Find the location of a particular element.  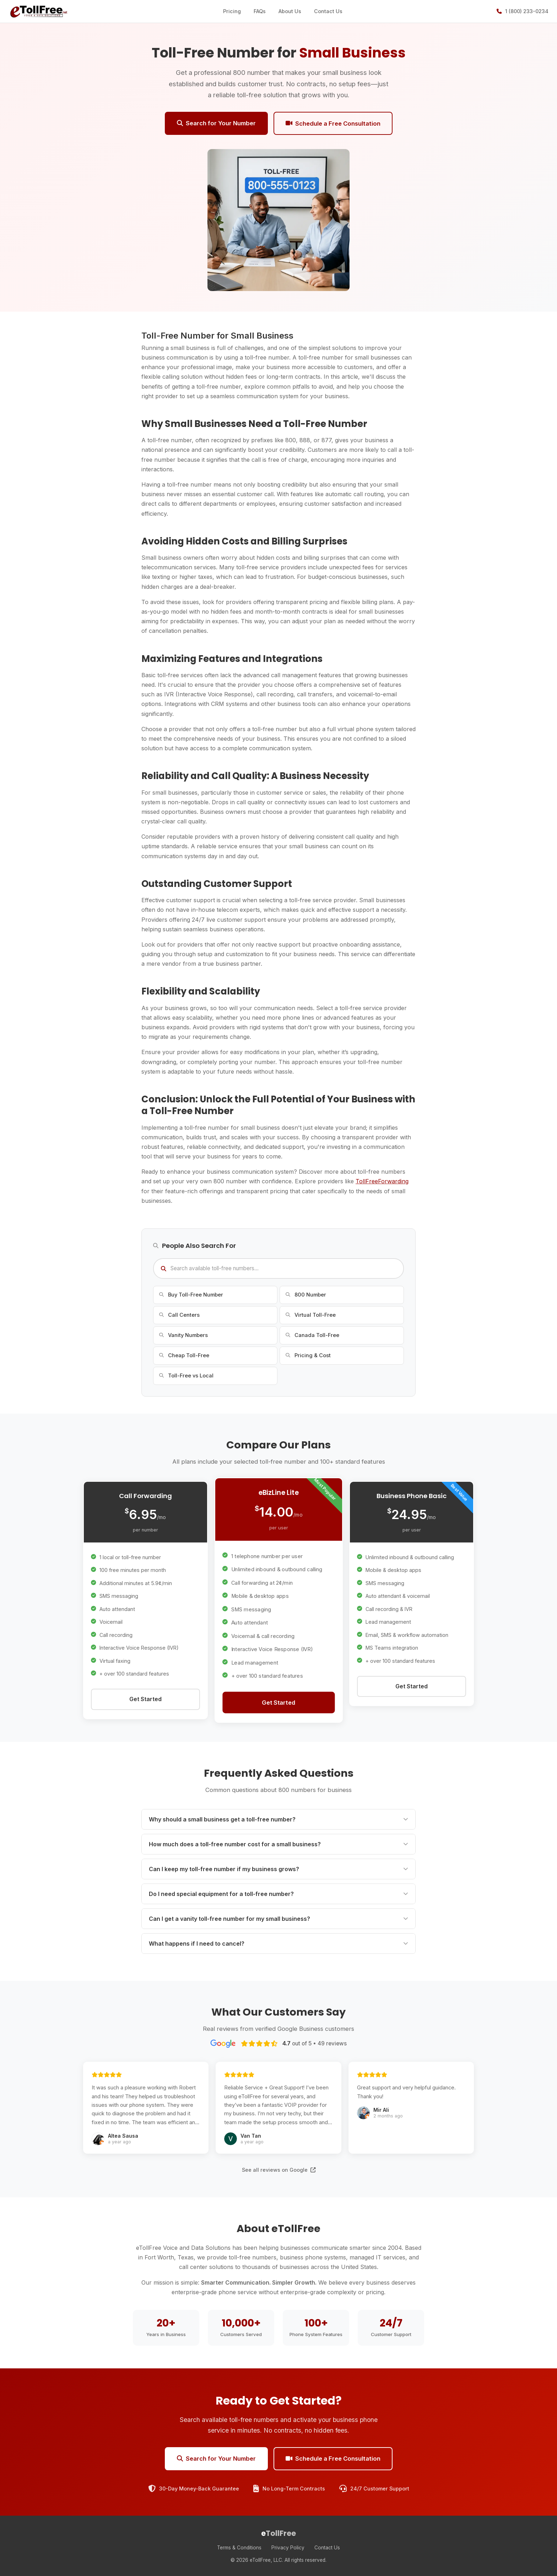

See all reviews on Google is located at coordinates (278, 2170).